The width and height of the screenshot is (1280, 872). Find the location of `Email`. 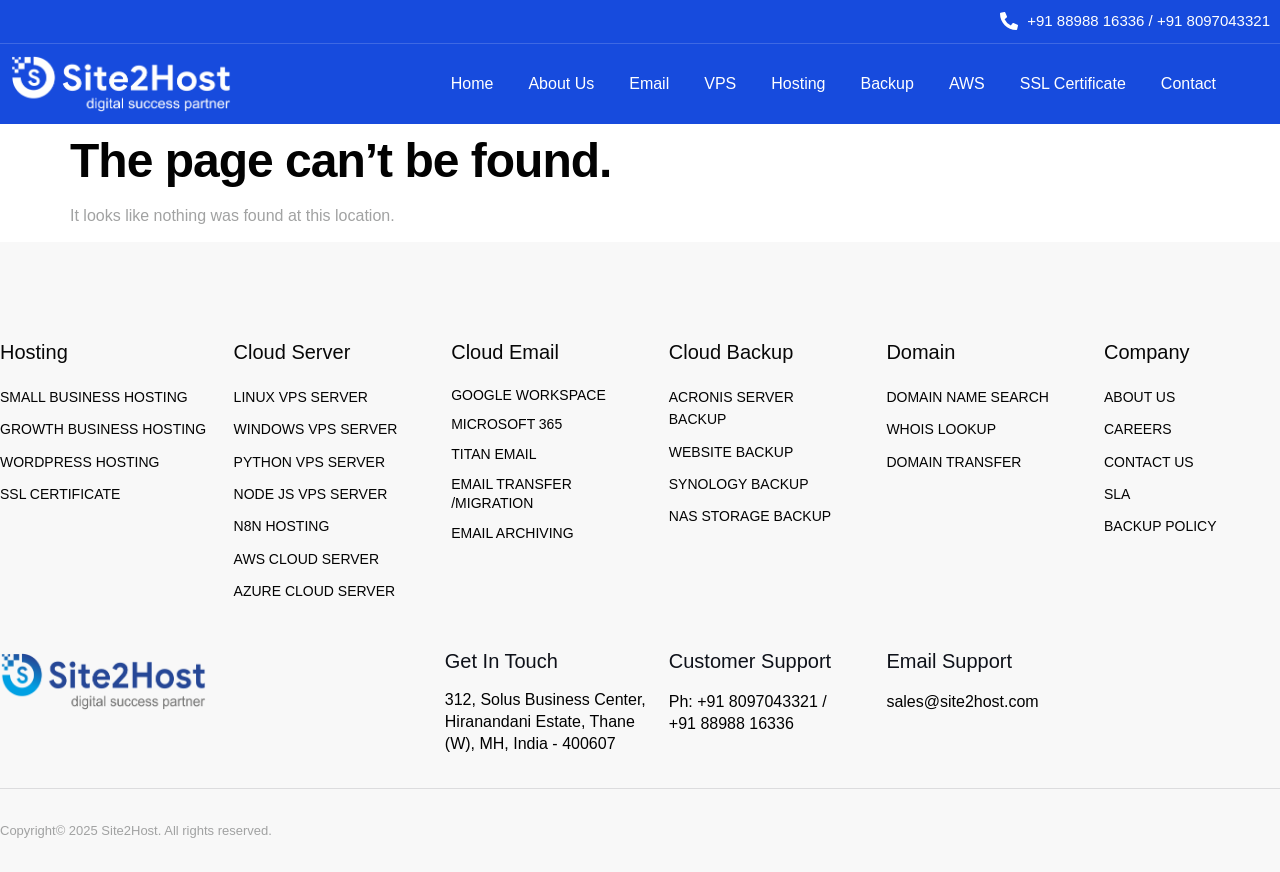

Email is located at coordinates (649, 83).